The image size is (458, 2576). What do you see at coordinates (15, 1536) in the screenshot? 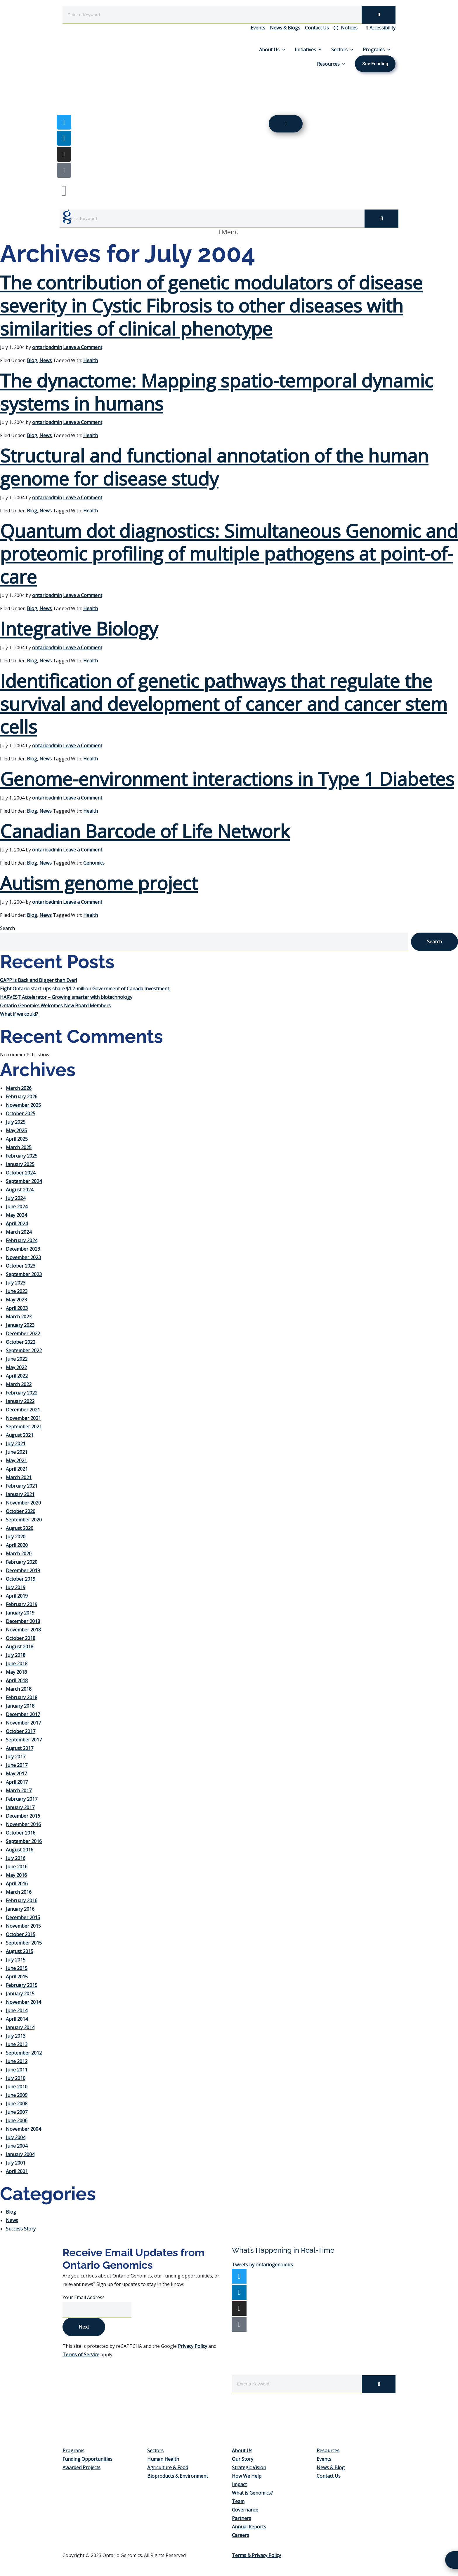
I see `July 2020` at bounding box center [15, 1536].